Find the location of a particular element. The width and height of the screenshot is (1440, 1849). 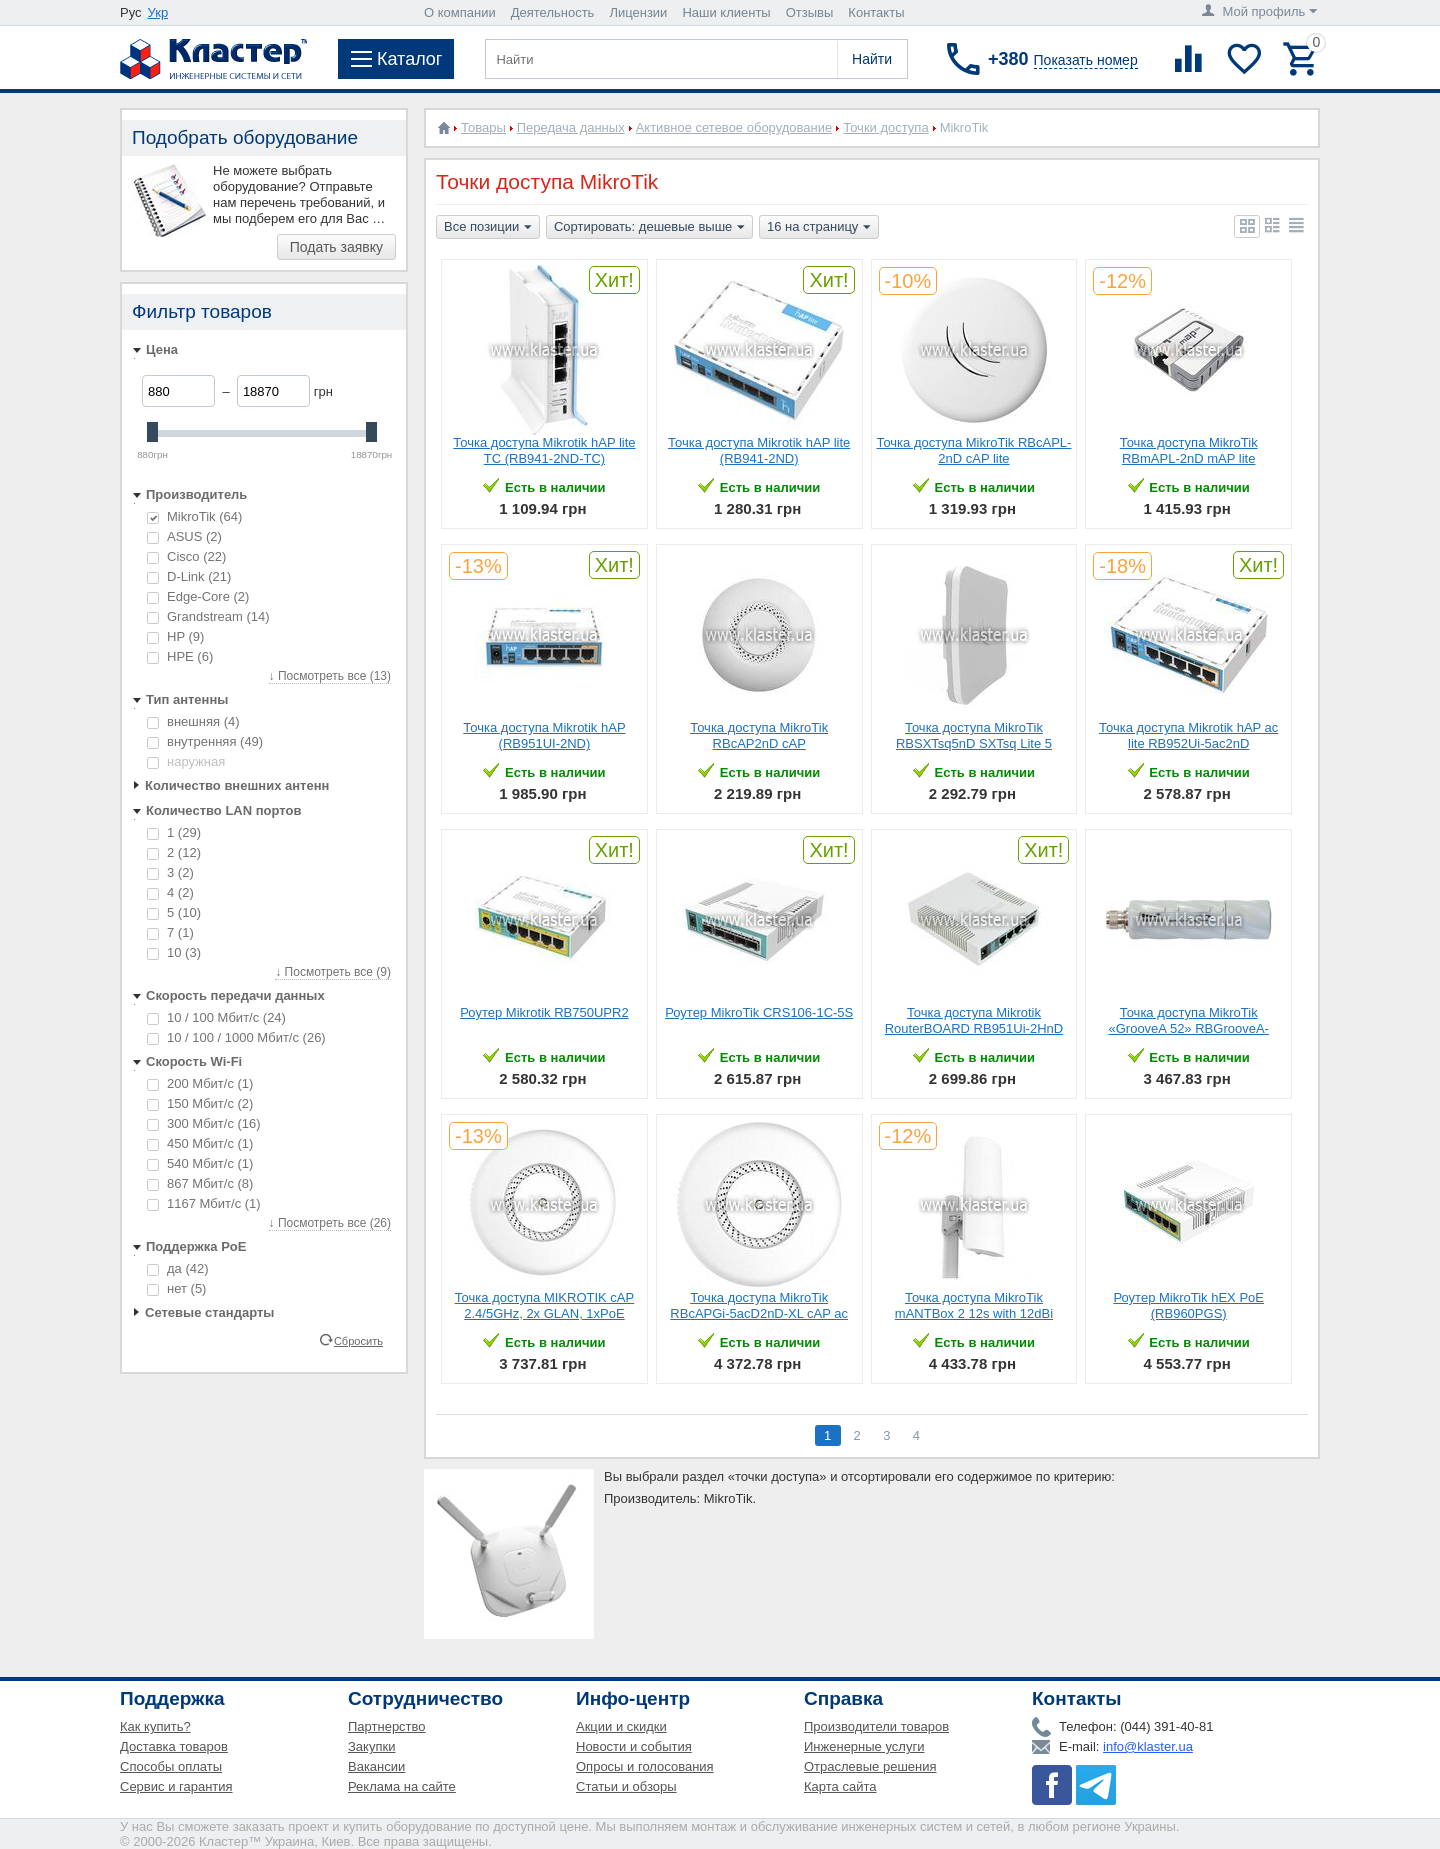

Закупки is located at coordinates (371, 1746).